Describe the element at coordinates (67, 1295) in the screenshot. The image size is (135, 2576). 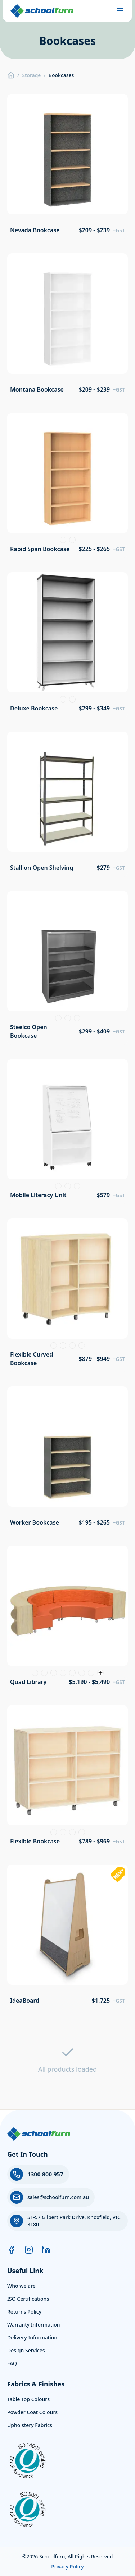
I see `[View product: Flexible Curved Bookcase]` at that location.